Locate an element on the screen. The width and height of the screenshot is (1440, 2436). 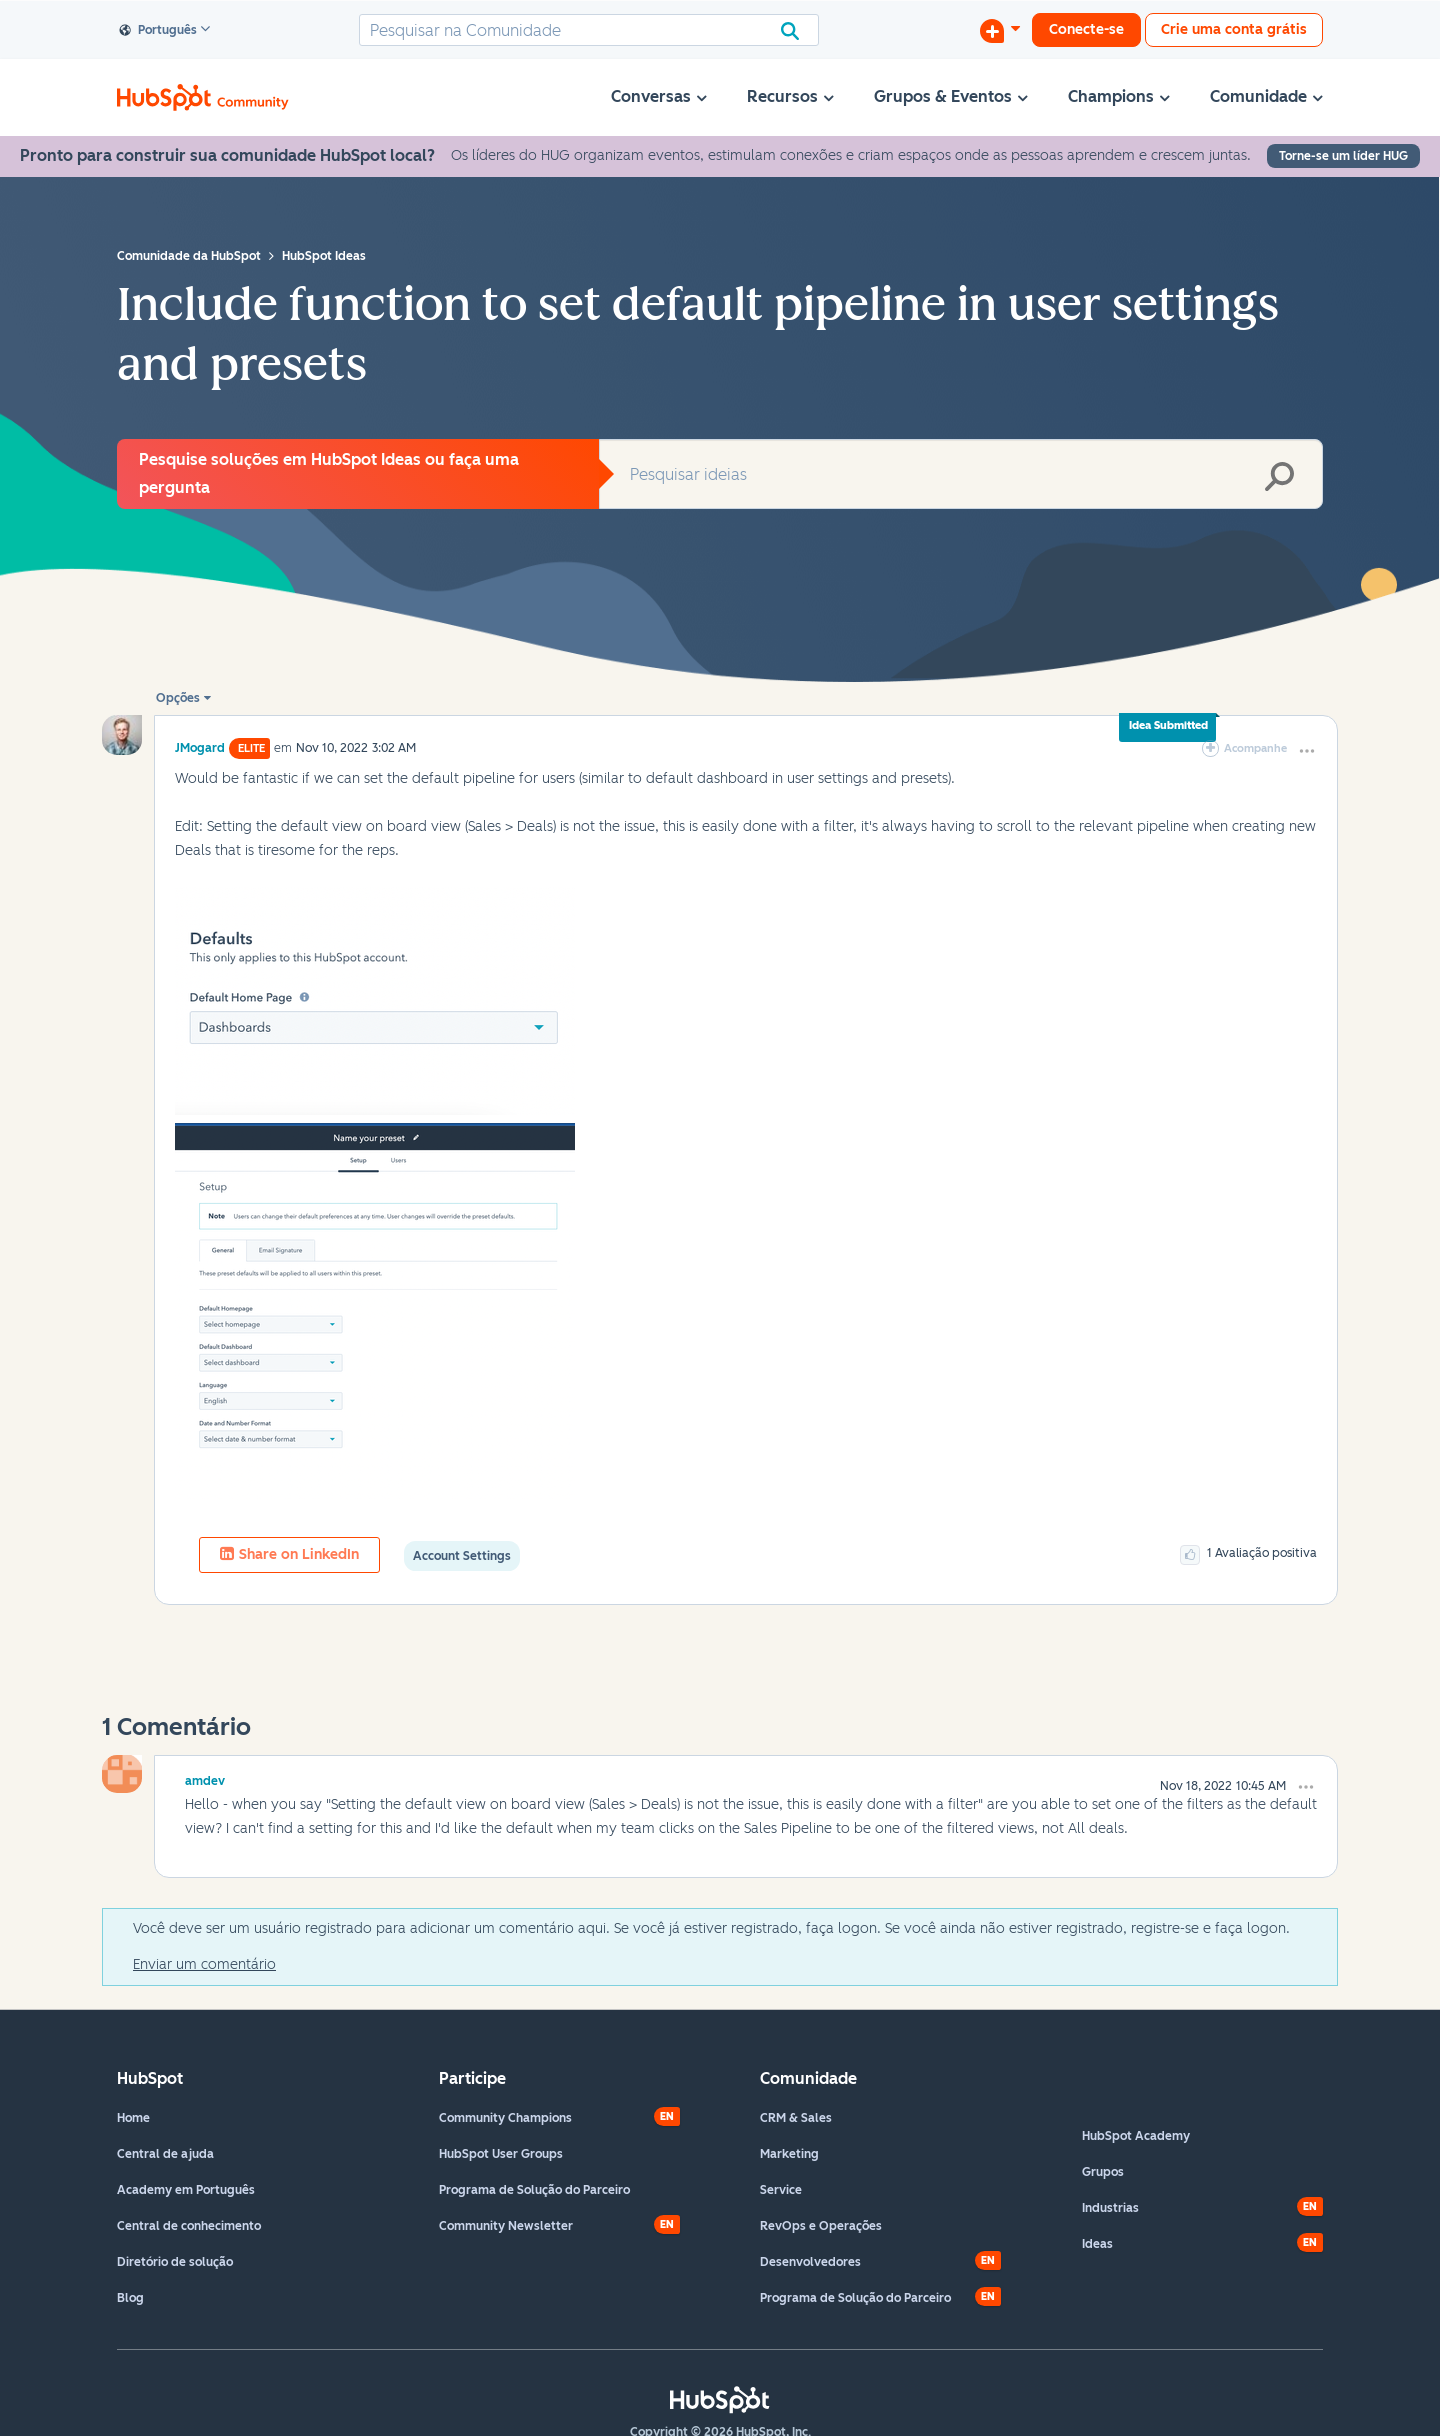
Marketing is located at coordinates (789, 2154).